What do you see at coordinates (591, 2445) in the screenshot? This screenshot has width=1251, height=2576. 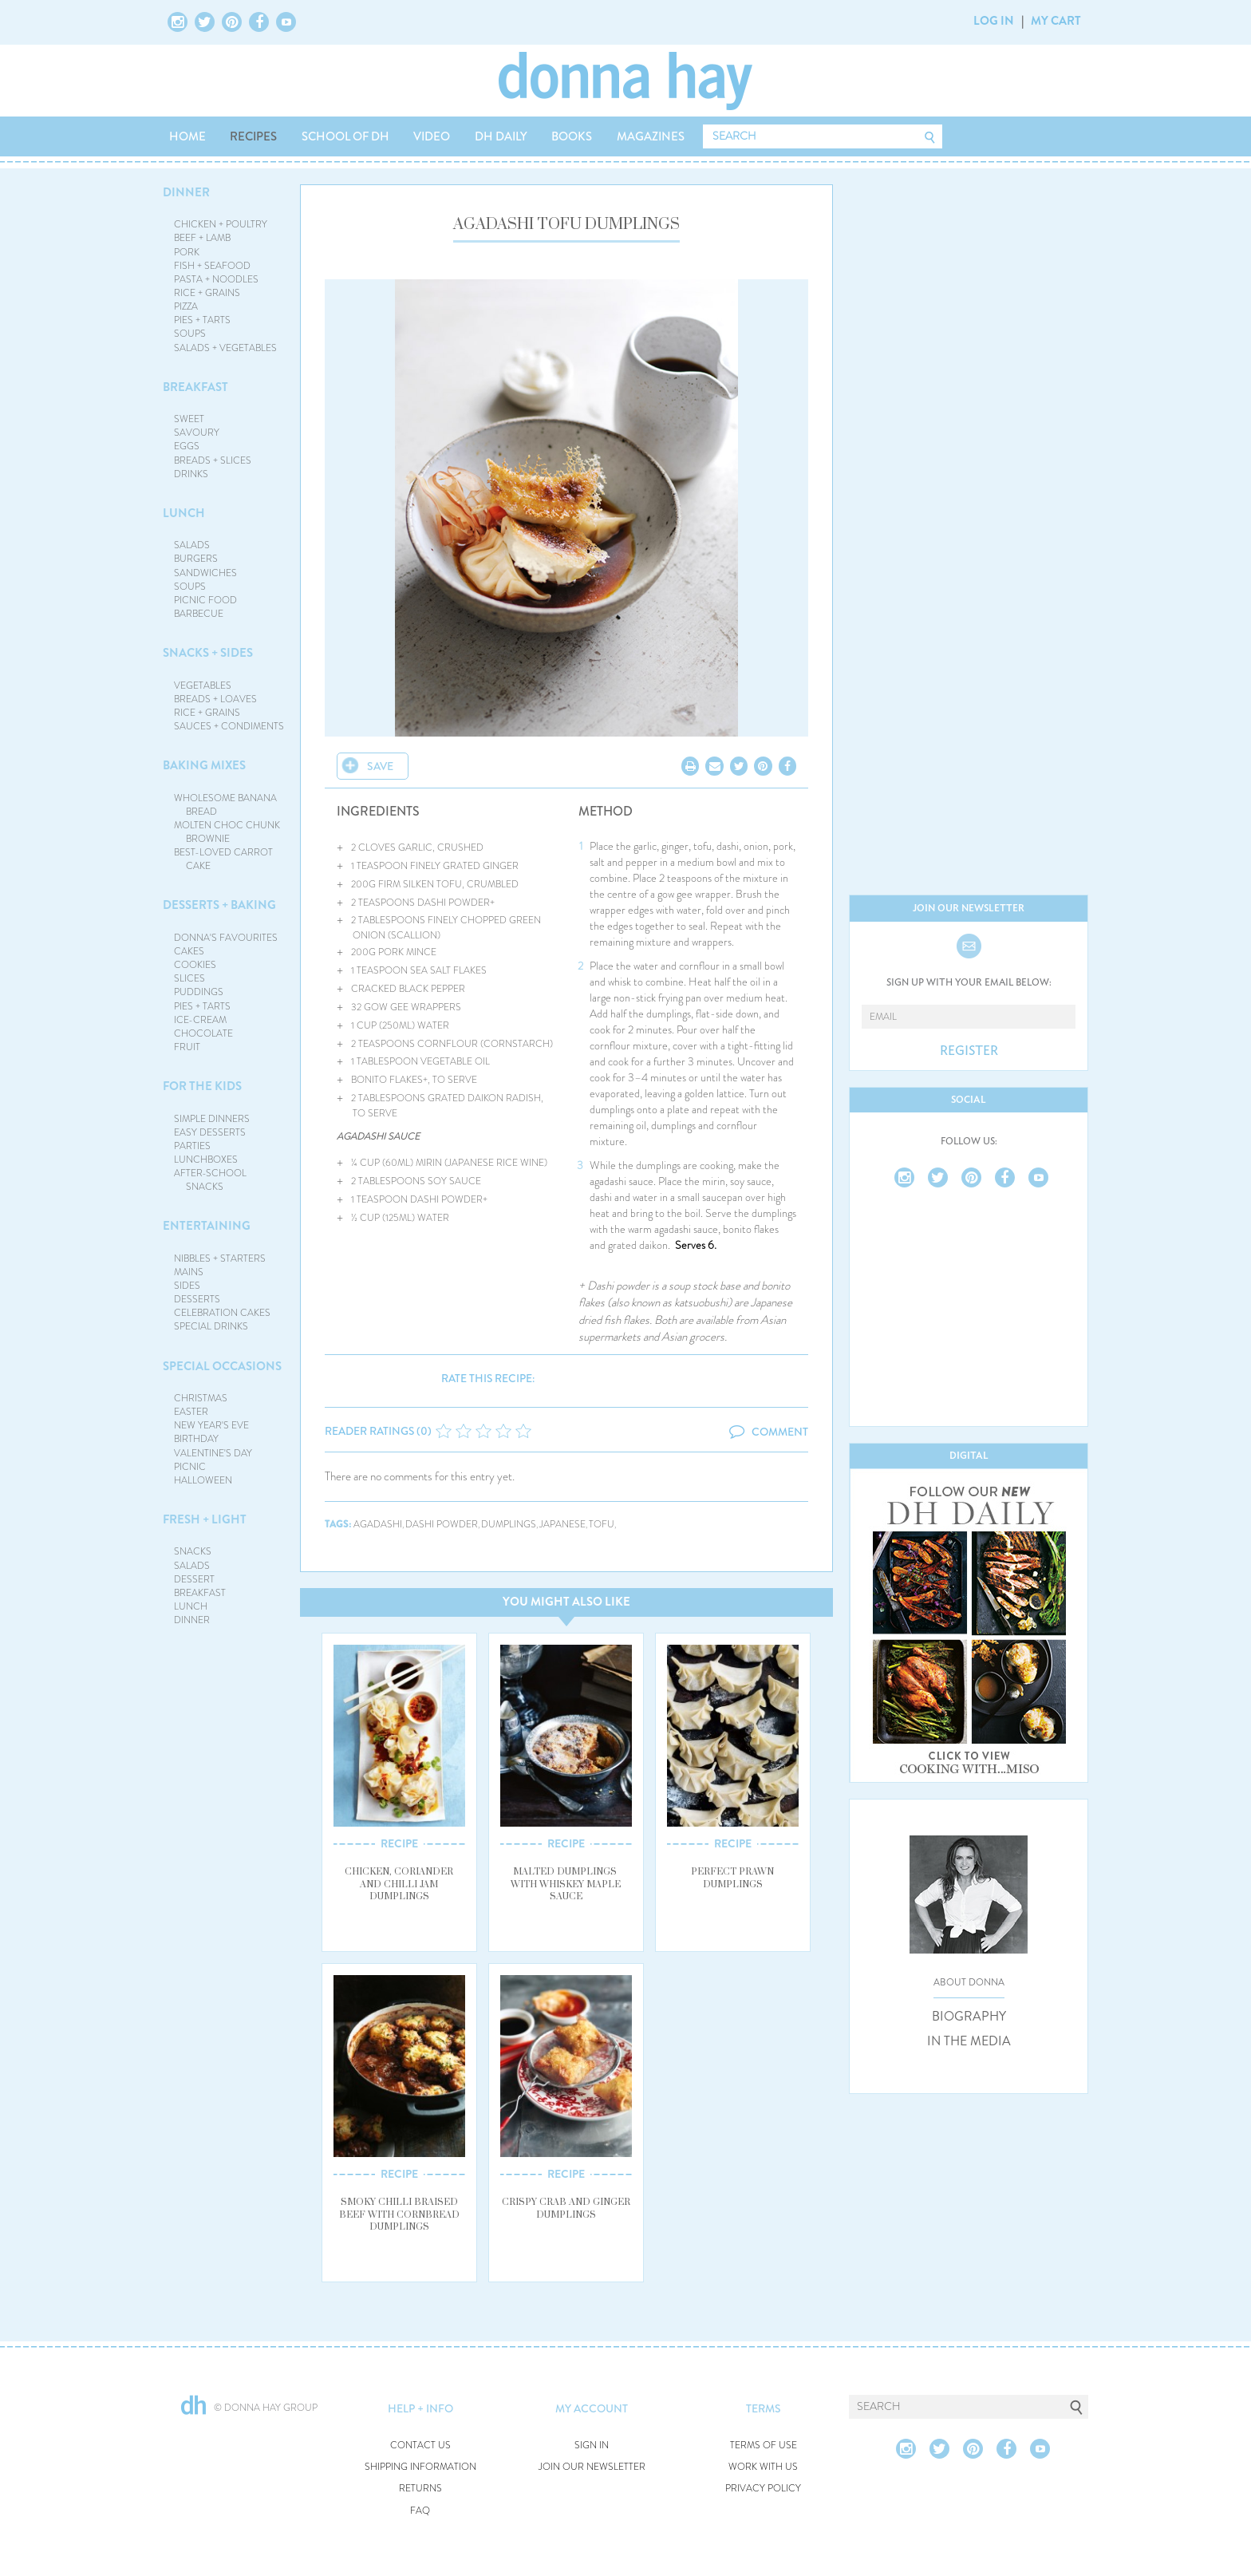 I see `SIGN IN` at bounding box center [591, 2445].